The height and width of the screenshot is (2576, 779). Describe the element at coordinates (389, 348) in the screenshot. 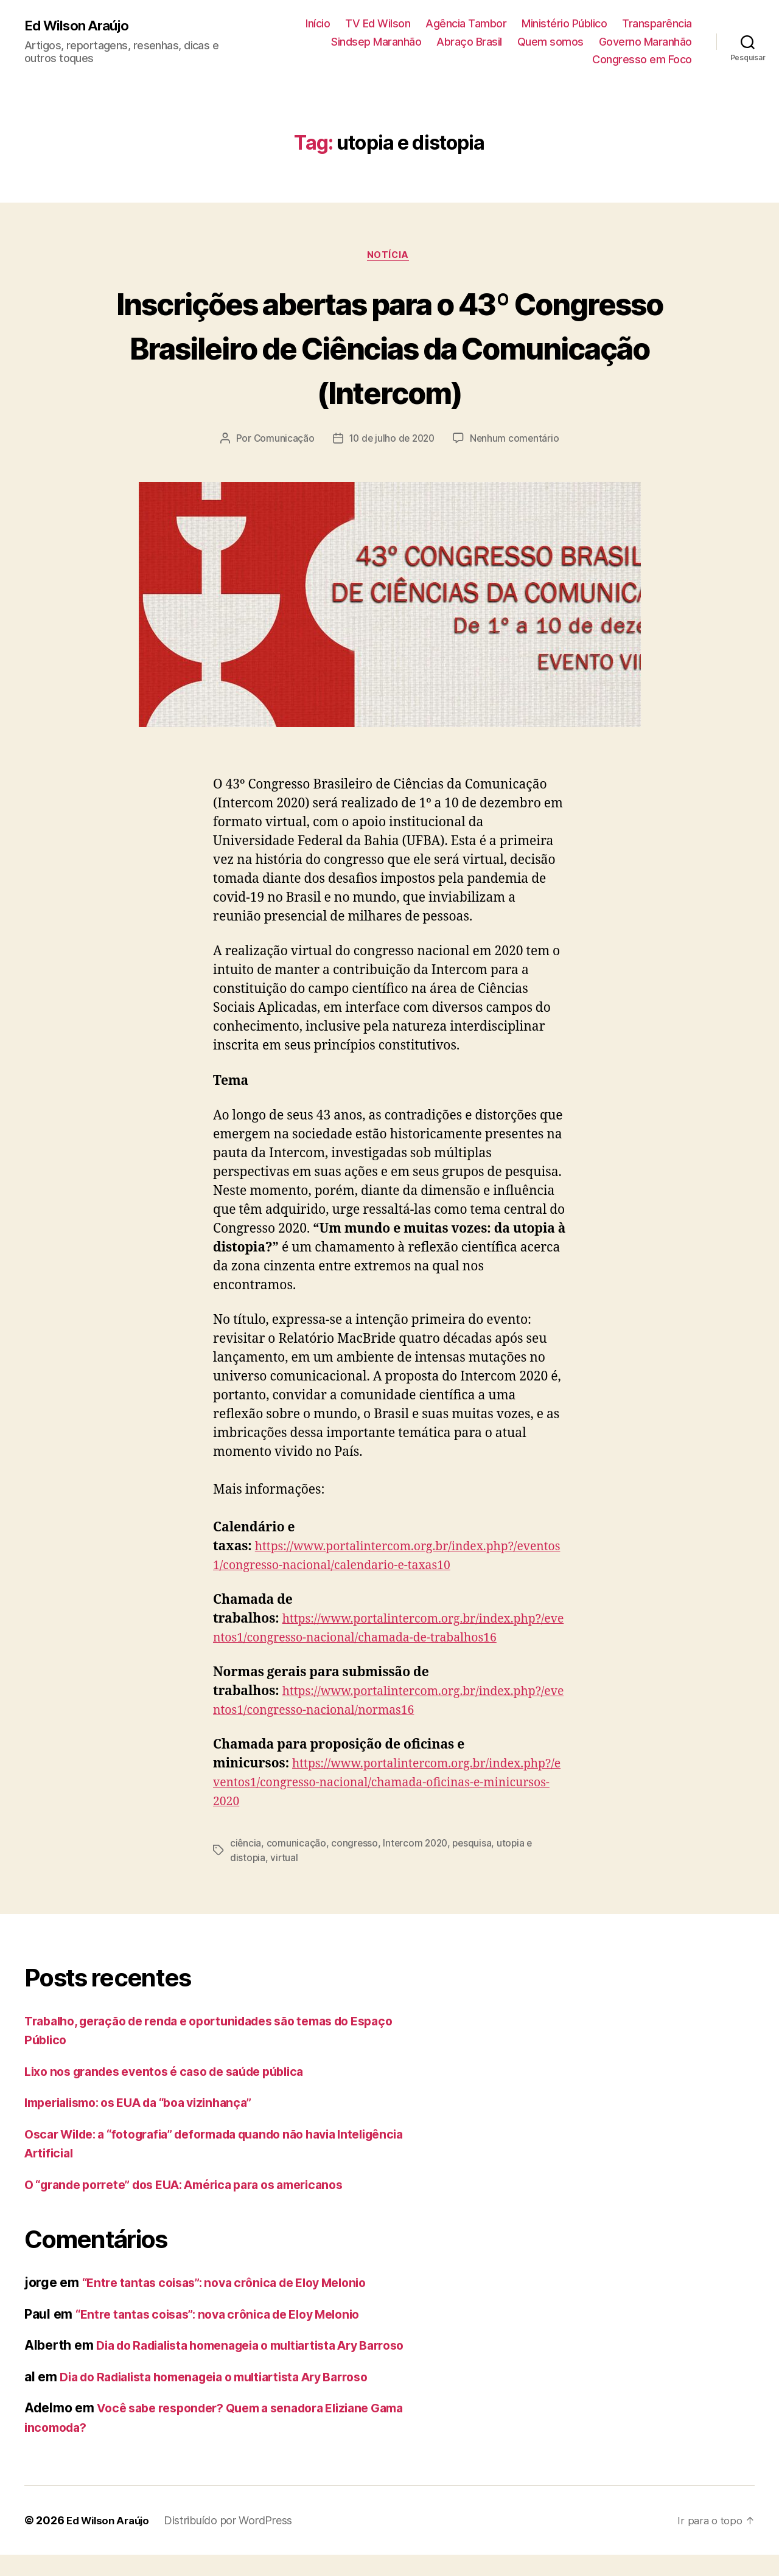

I see `Inscrições abertas para o 43º Congresso Brasileiro de Ciências da Comunicação (Intercom)` at that location.